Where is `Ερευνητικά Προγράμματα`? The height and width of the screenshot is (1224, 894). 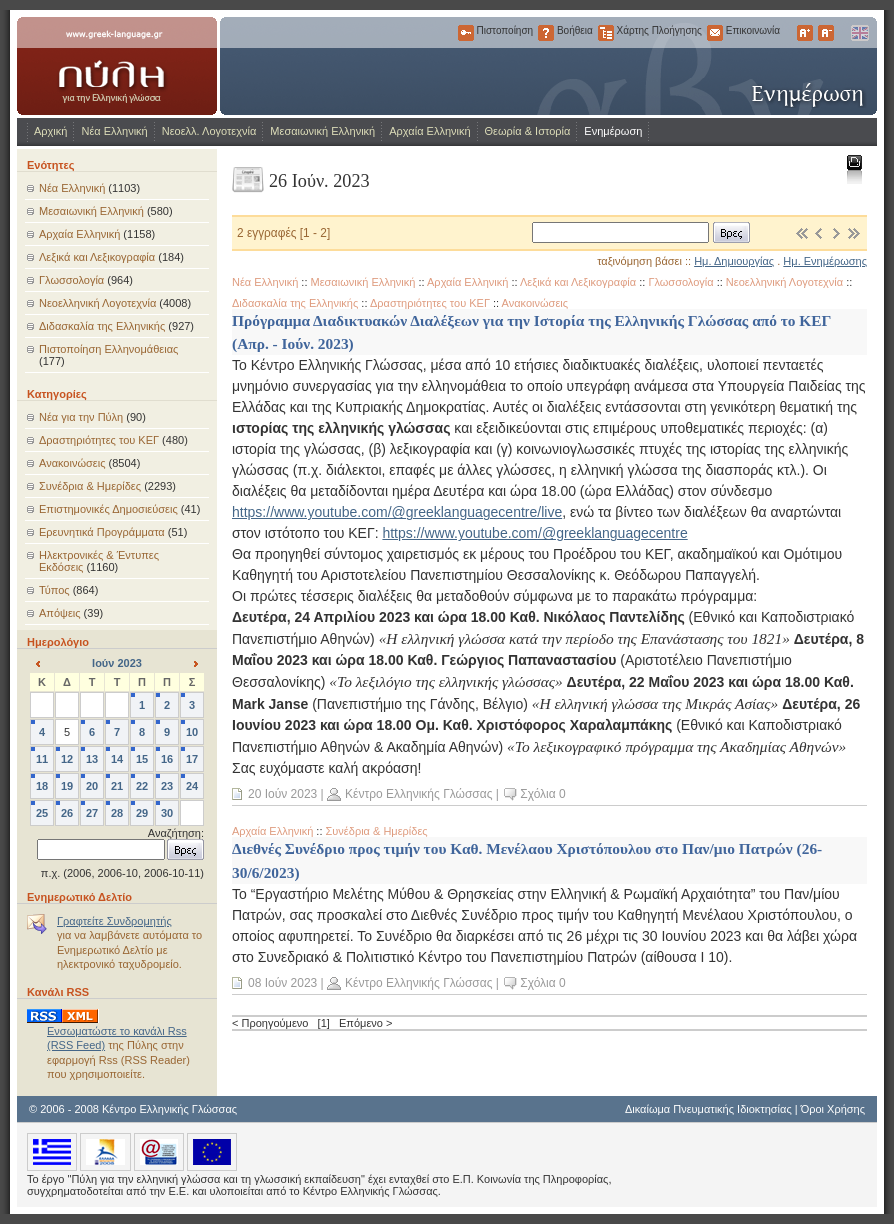 Ερευνητικά Προγράμματα is located at coordinates (102, 532).